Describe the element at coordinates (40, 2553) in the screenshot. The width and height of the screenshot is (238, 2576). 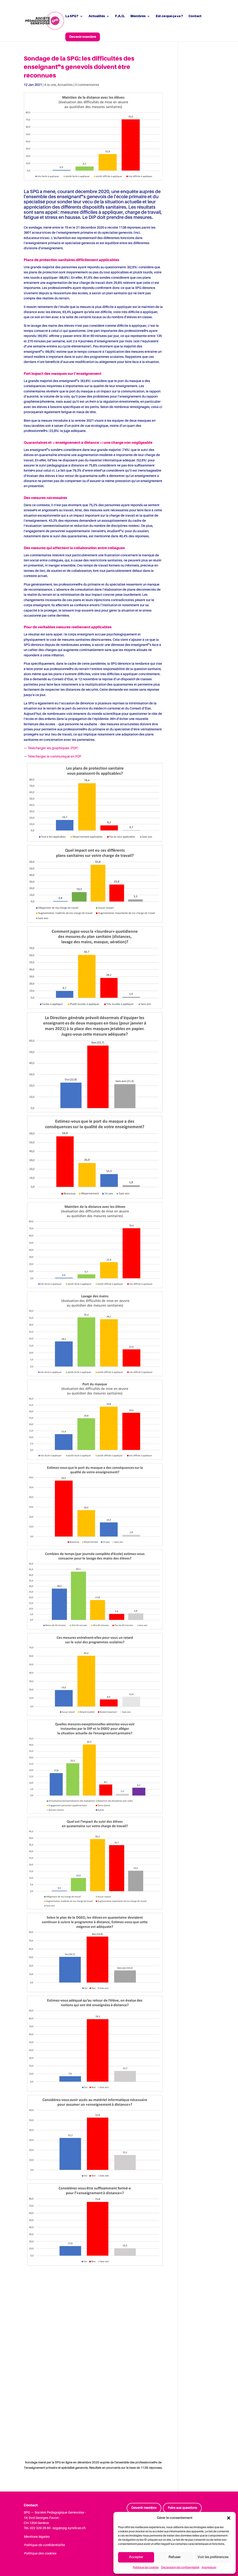
I see `Politique des cookies` at that location.